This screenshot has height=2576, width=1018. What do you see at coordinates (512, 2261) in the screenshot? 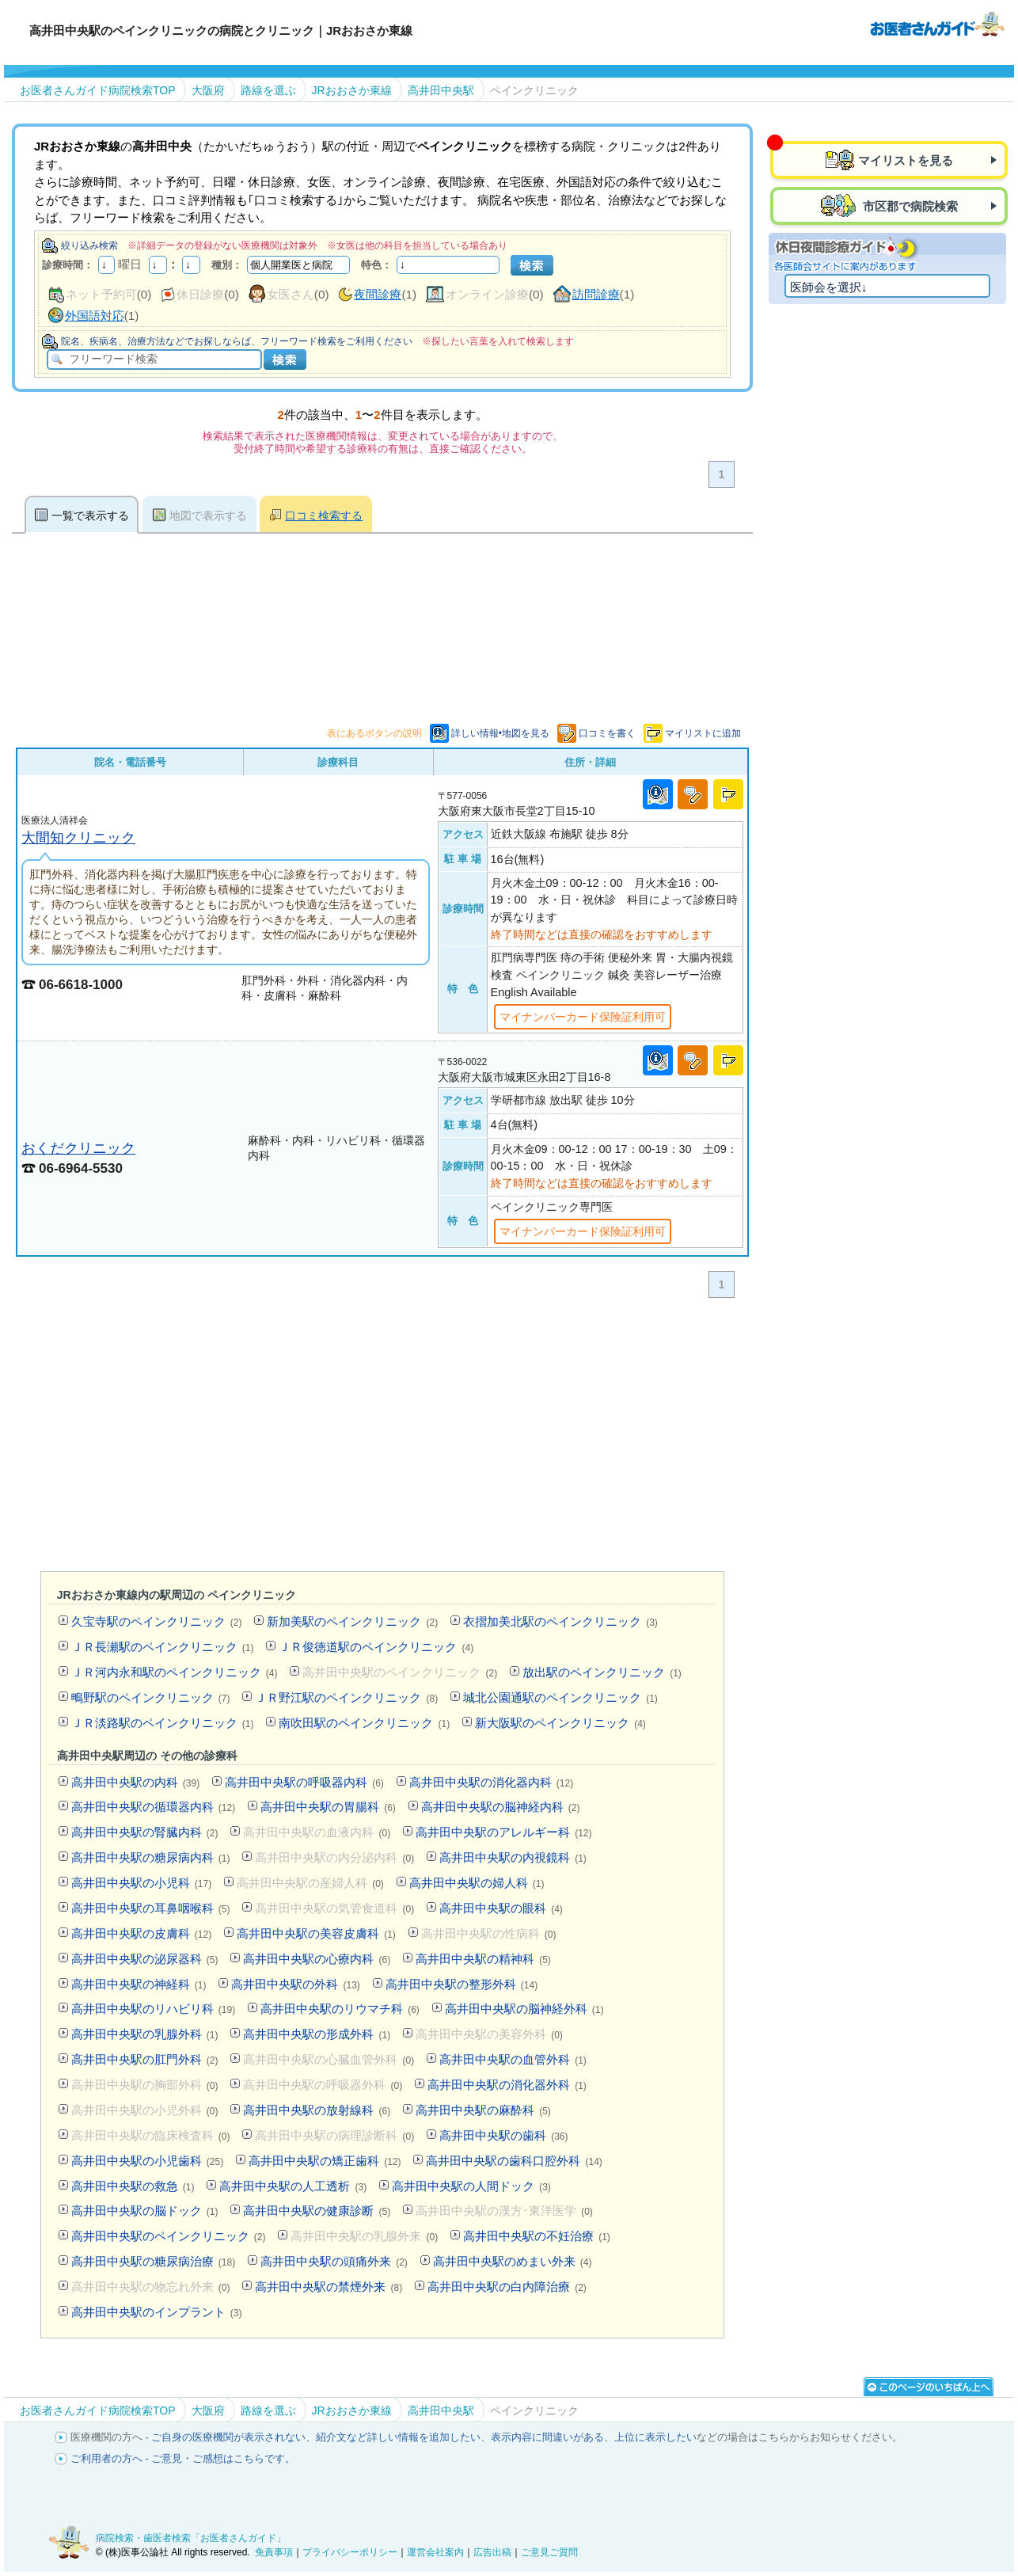
I see `高井田中央駅のめまい外来` at bounding box center [512, 2261].